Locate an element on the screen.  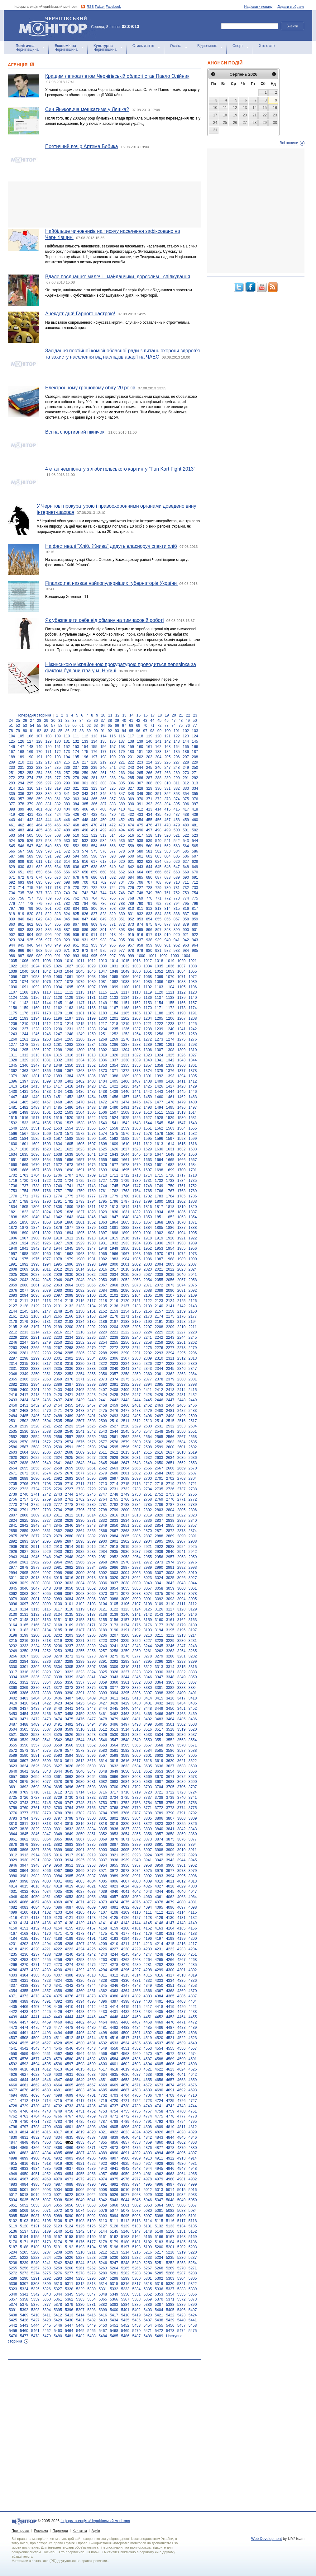
1923 is located at coordinates (13, 1243).